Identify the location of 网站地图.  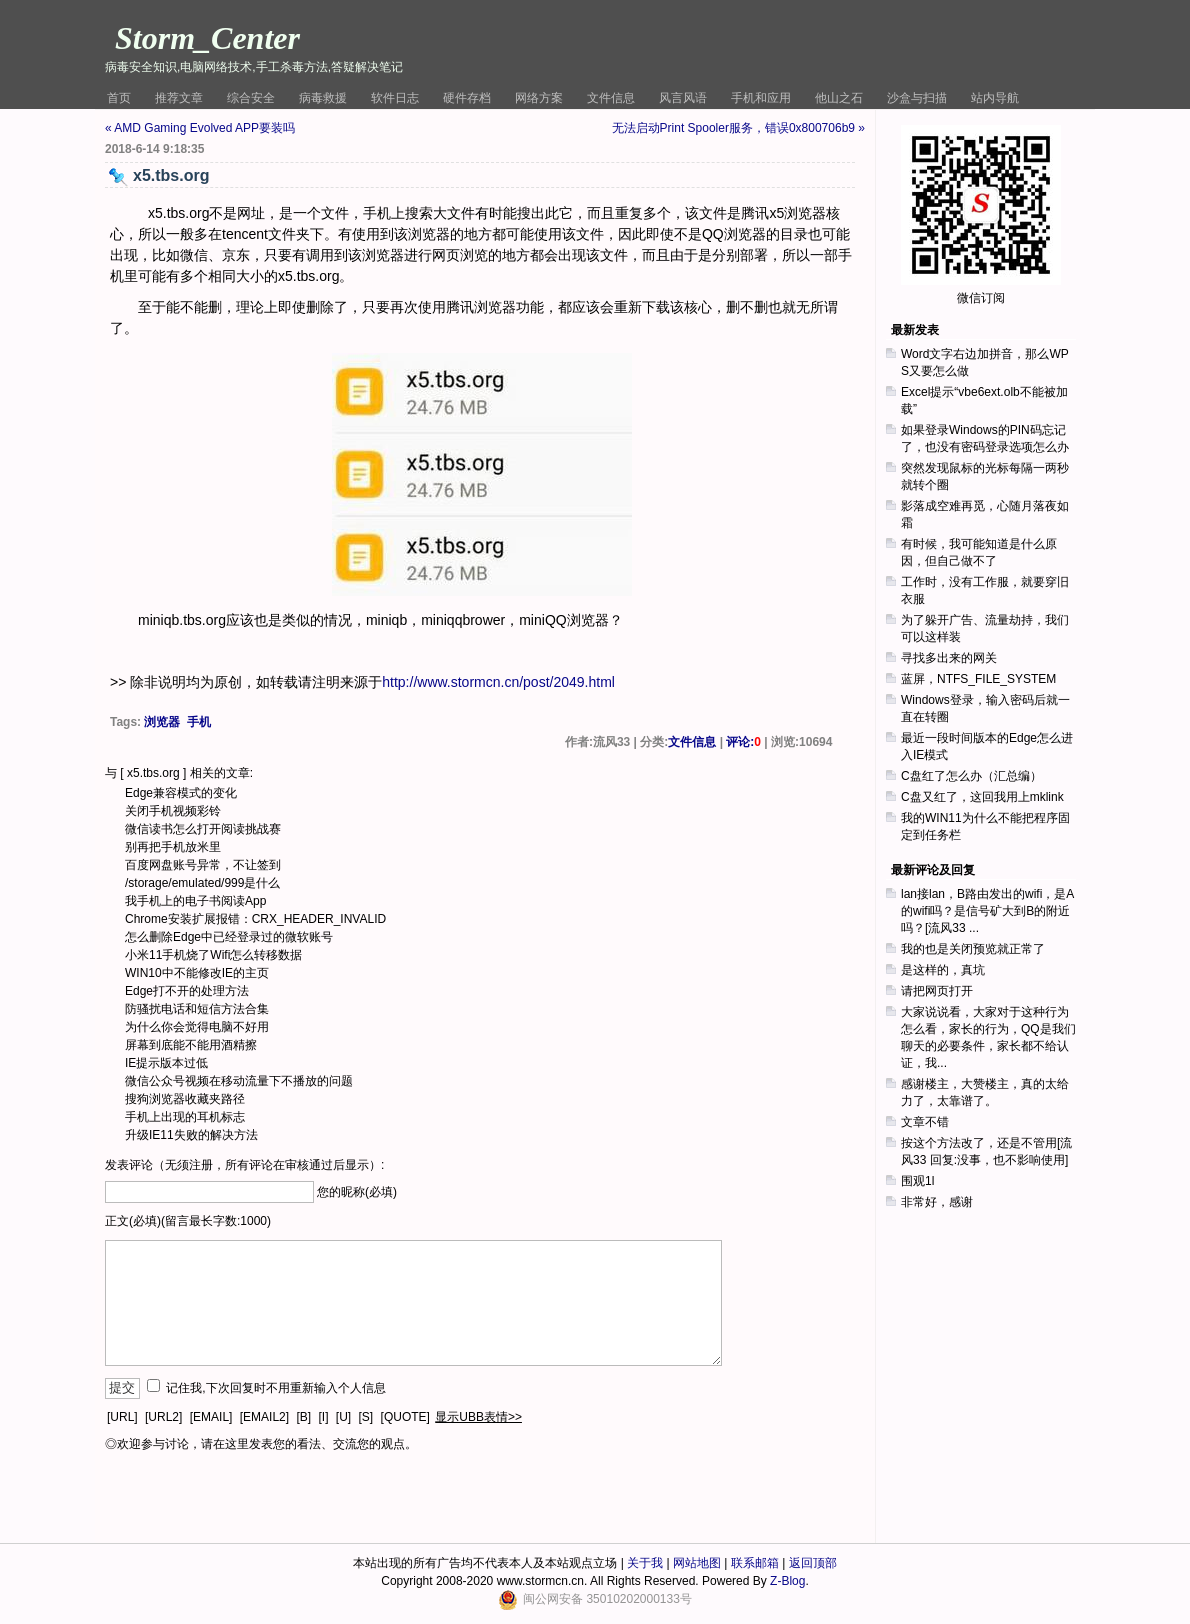
(697, 1563).